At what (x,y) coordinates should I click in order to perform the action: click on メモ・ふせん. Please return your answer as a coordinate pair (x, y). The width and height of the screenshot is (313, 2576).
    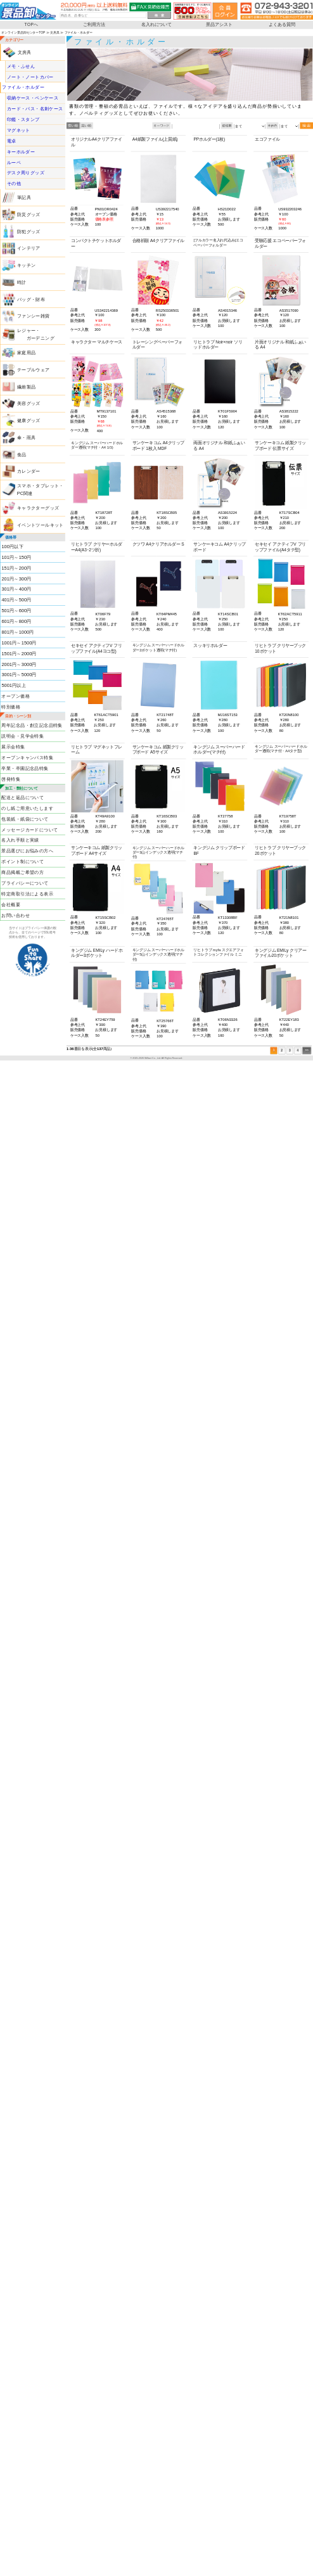
    Looking at the image, I should click on (21, 65).